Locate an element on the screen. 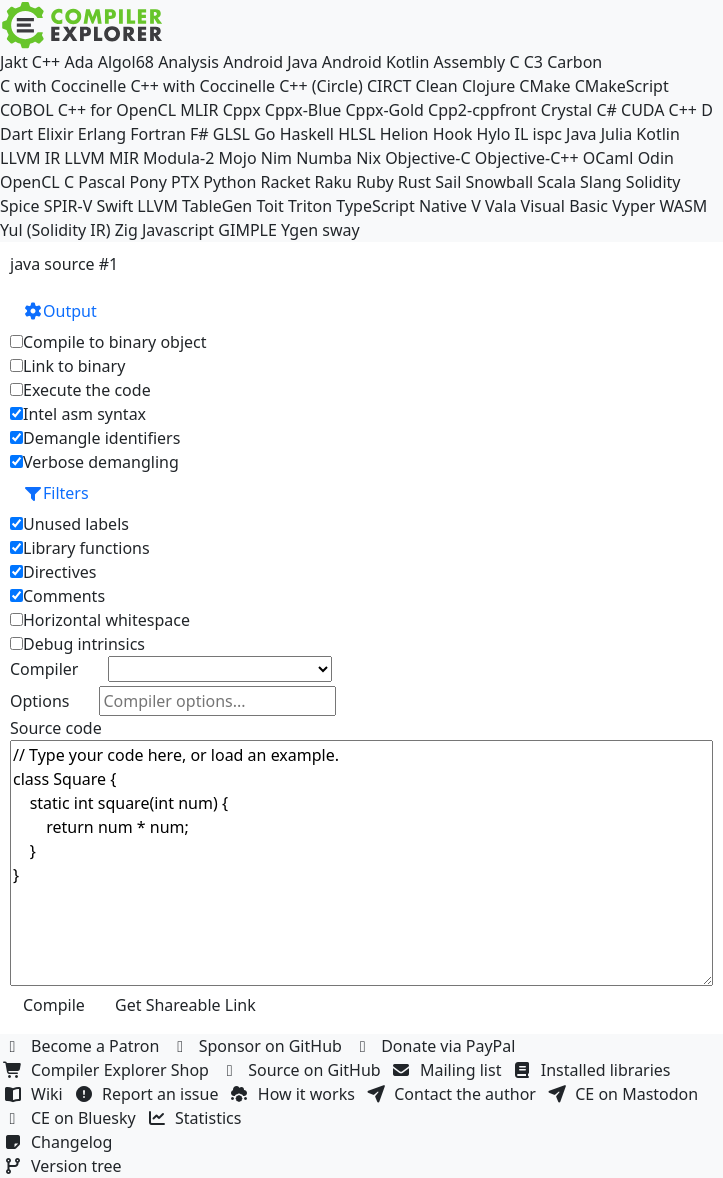  Donate via PayPal is located at coordinates (437, 1046).